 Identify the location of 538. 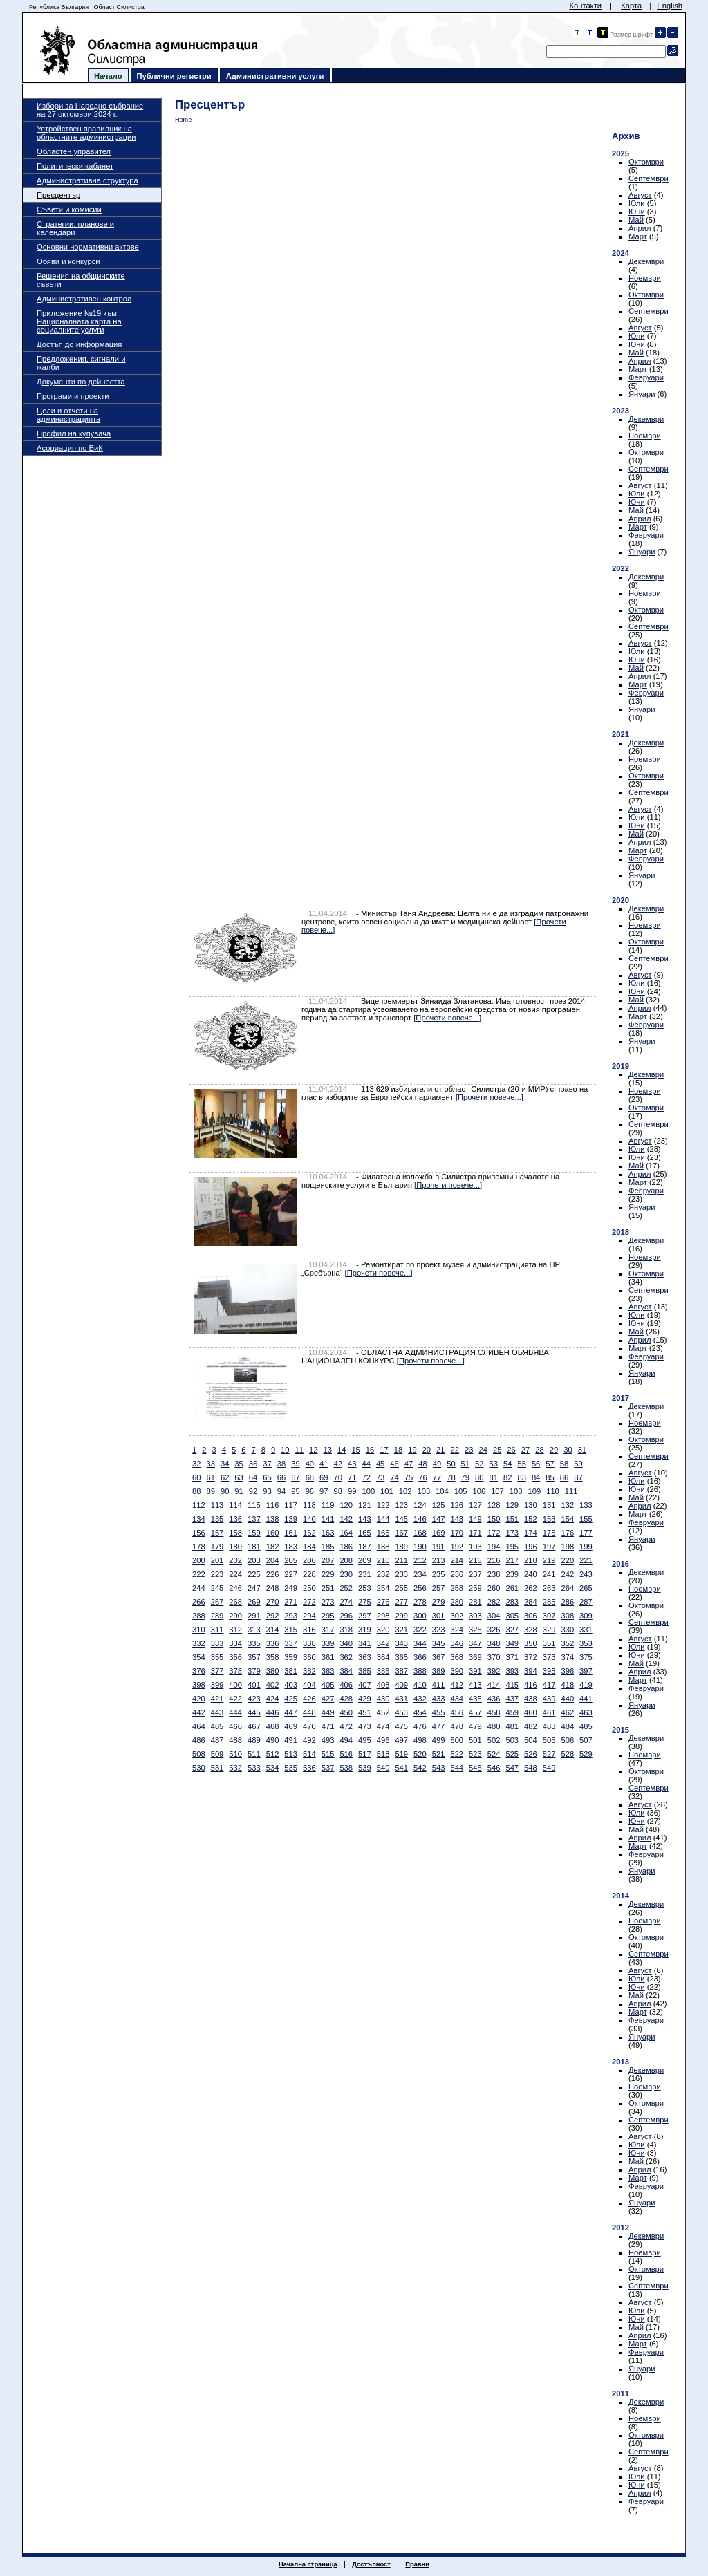
(346, 1768).